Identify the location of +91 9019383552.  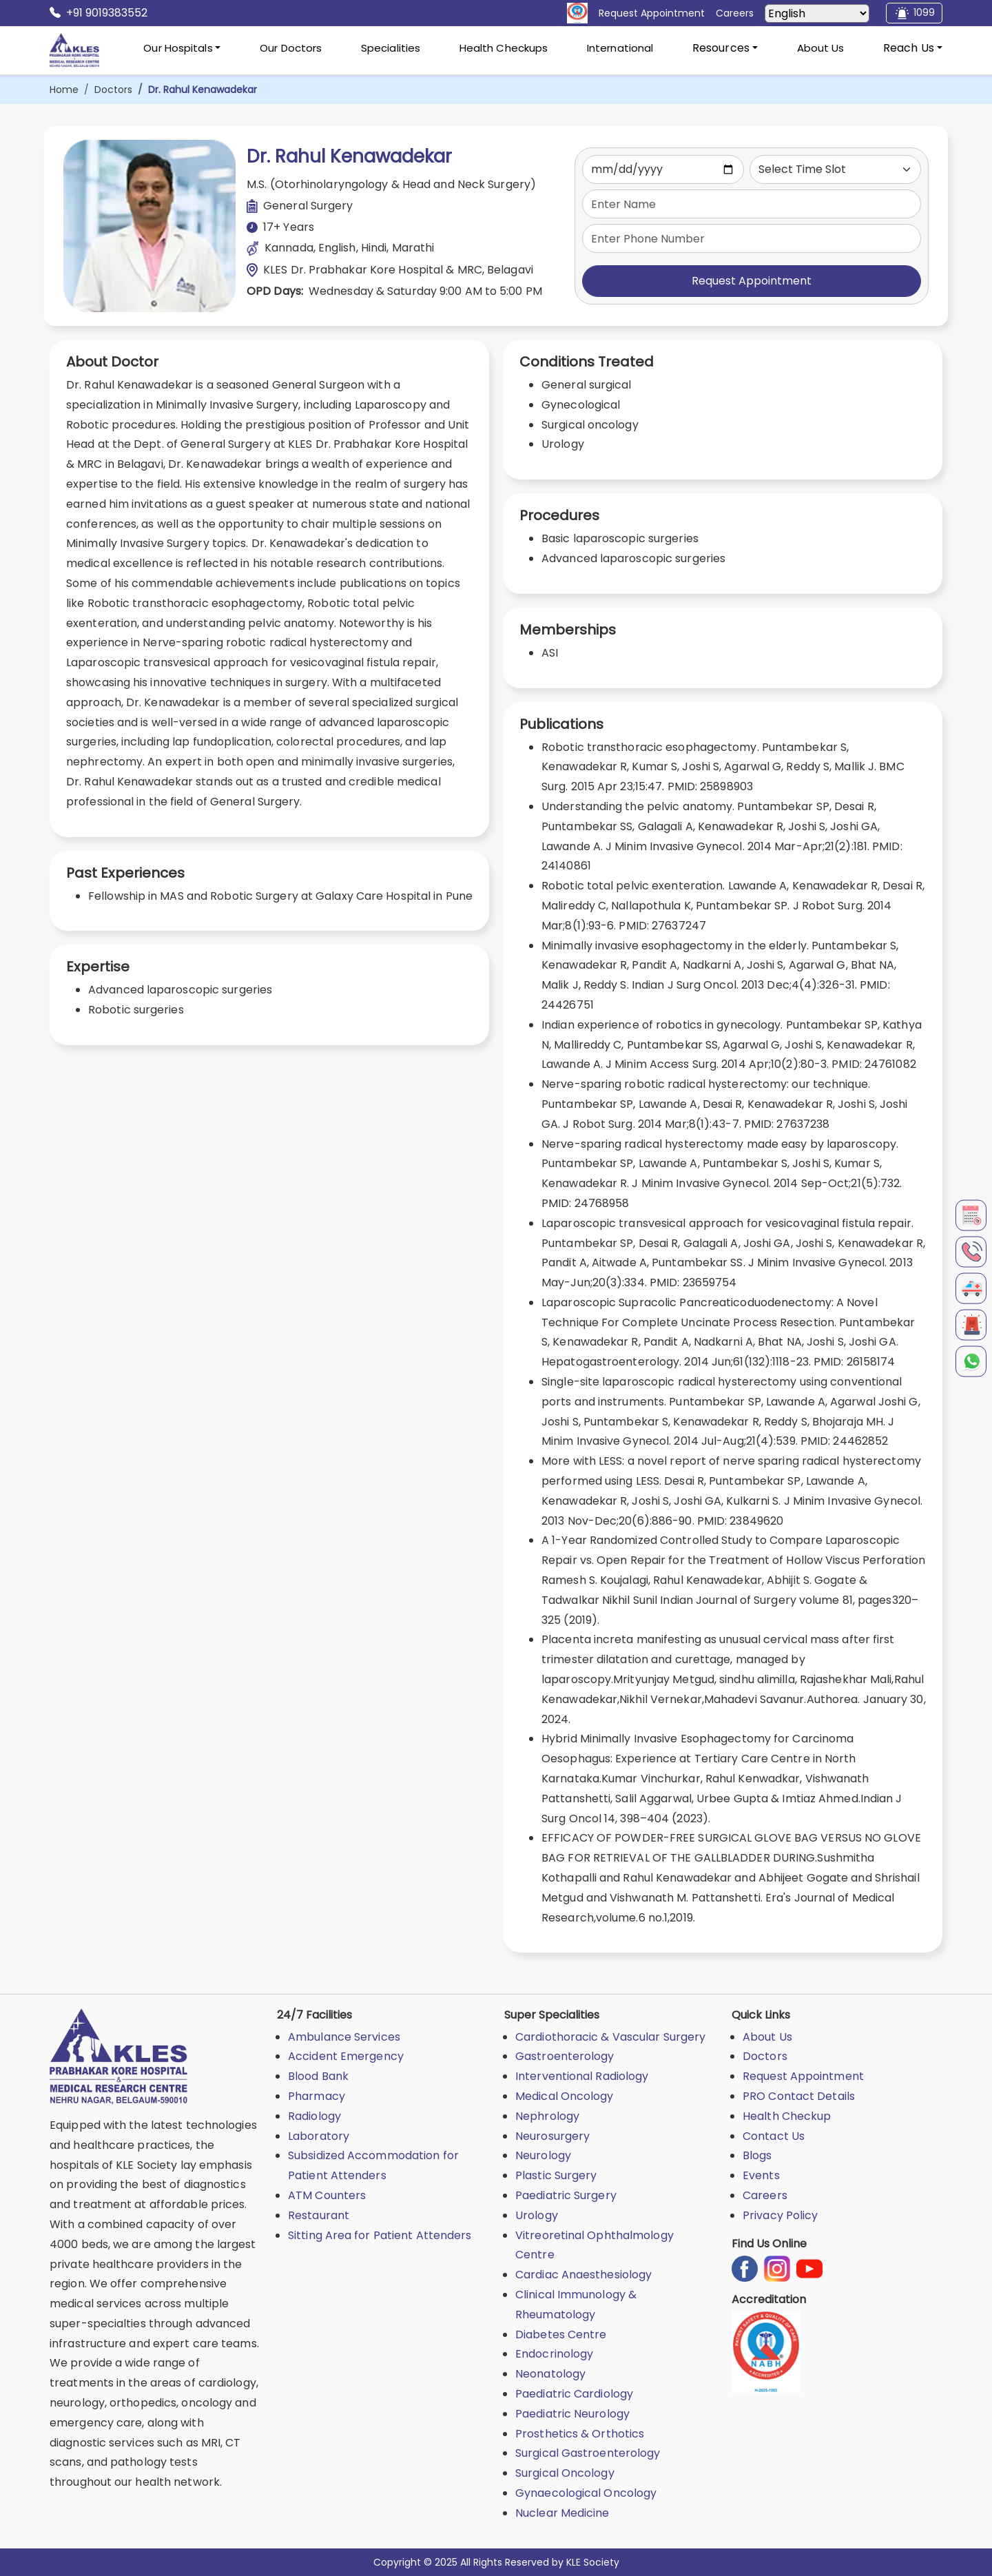
(98, 13).